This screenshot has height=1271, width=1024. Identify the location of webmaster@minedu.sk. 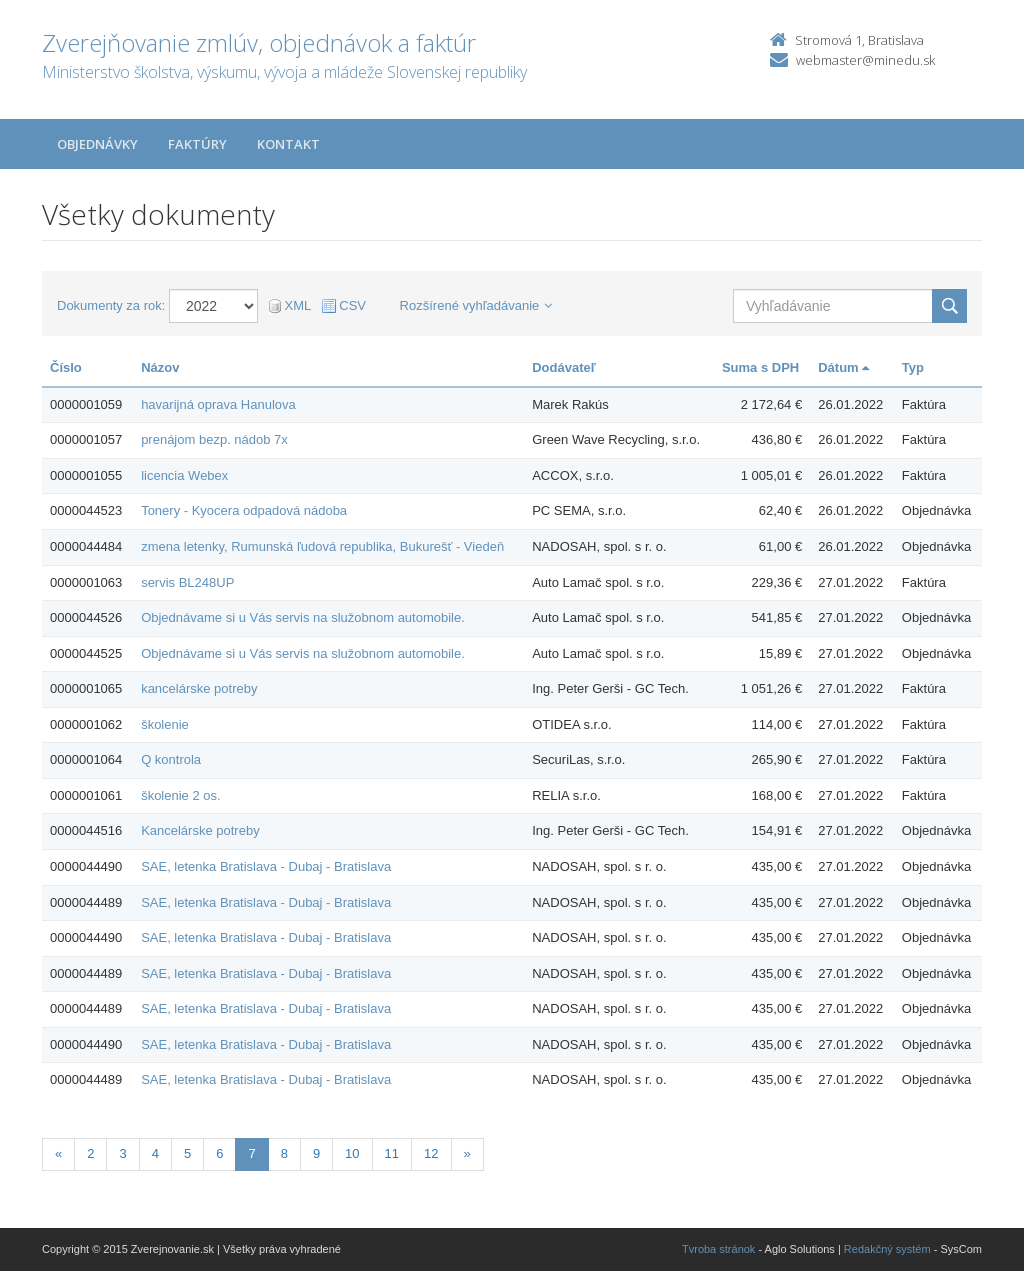
(865, 60).